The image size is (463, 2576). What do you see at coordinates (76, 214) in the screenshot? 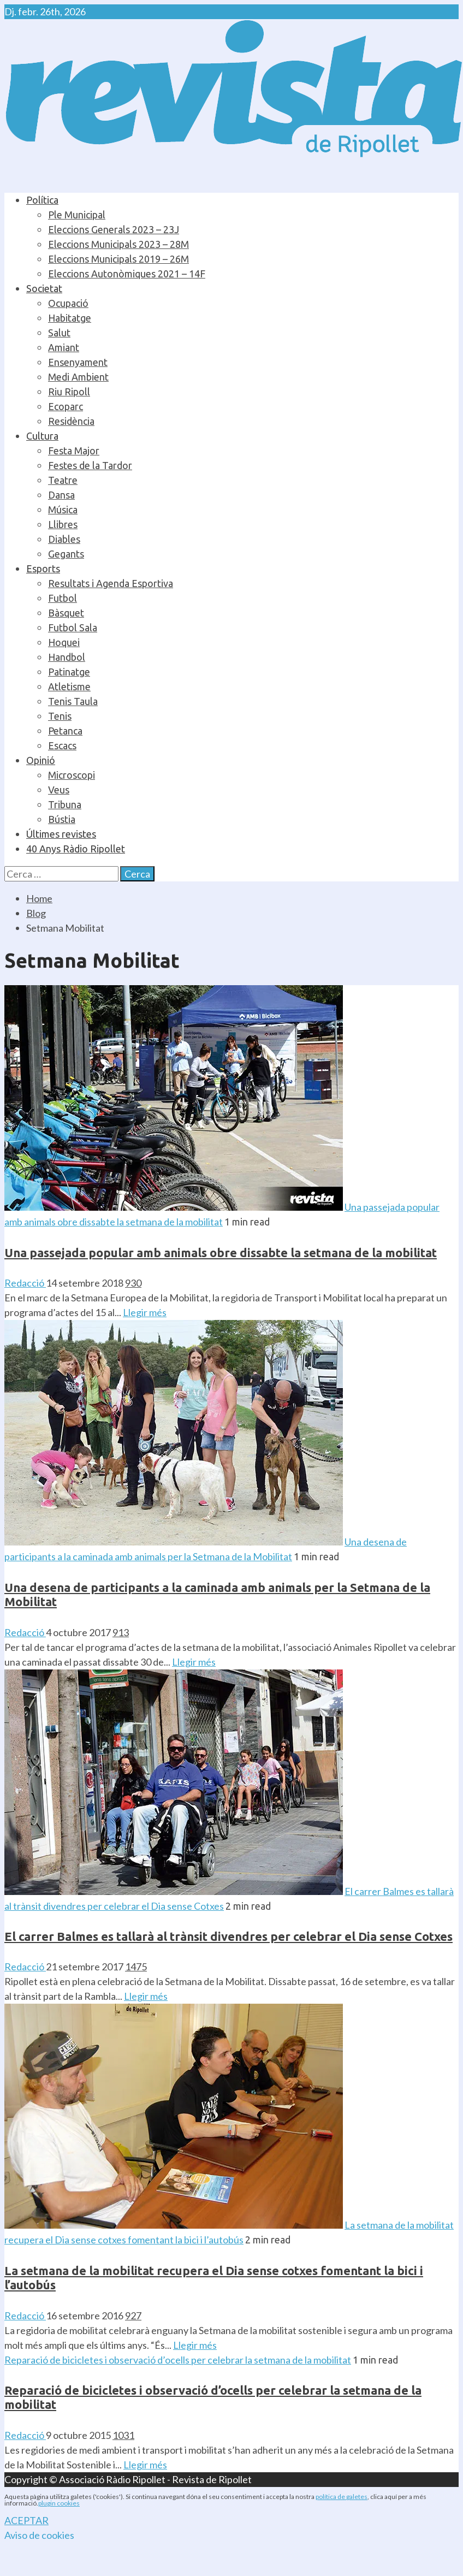
I see `Ple Municipal` at bounding box center [76, 214].